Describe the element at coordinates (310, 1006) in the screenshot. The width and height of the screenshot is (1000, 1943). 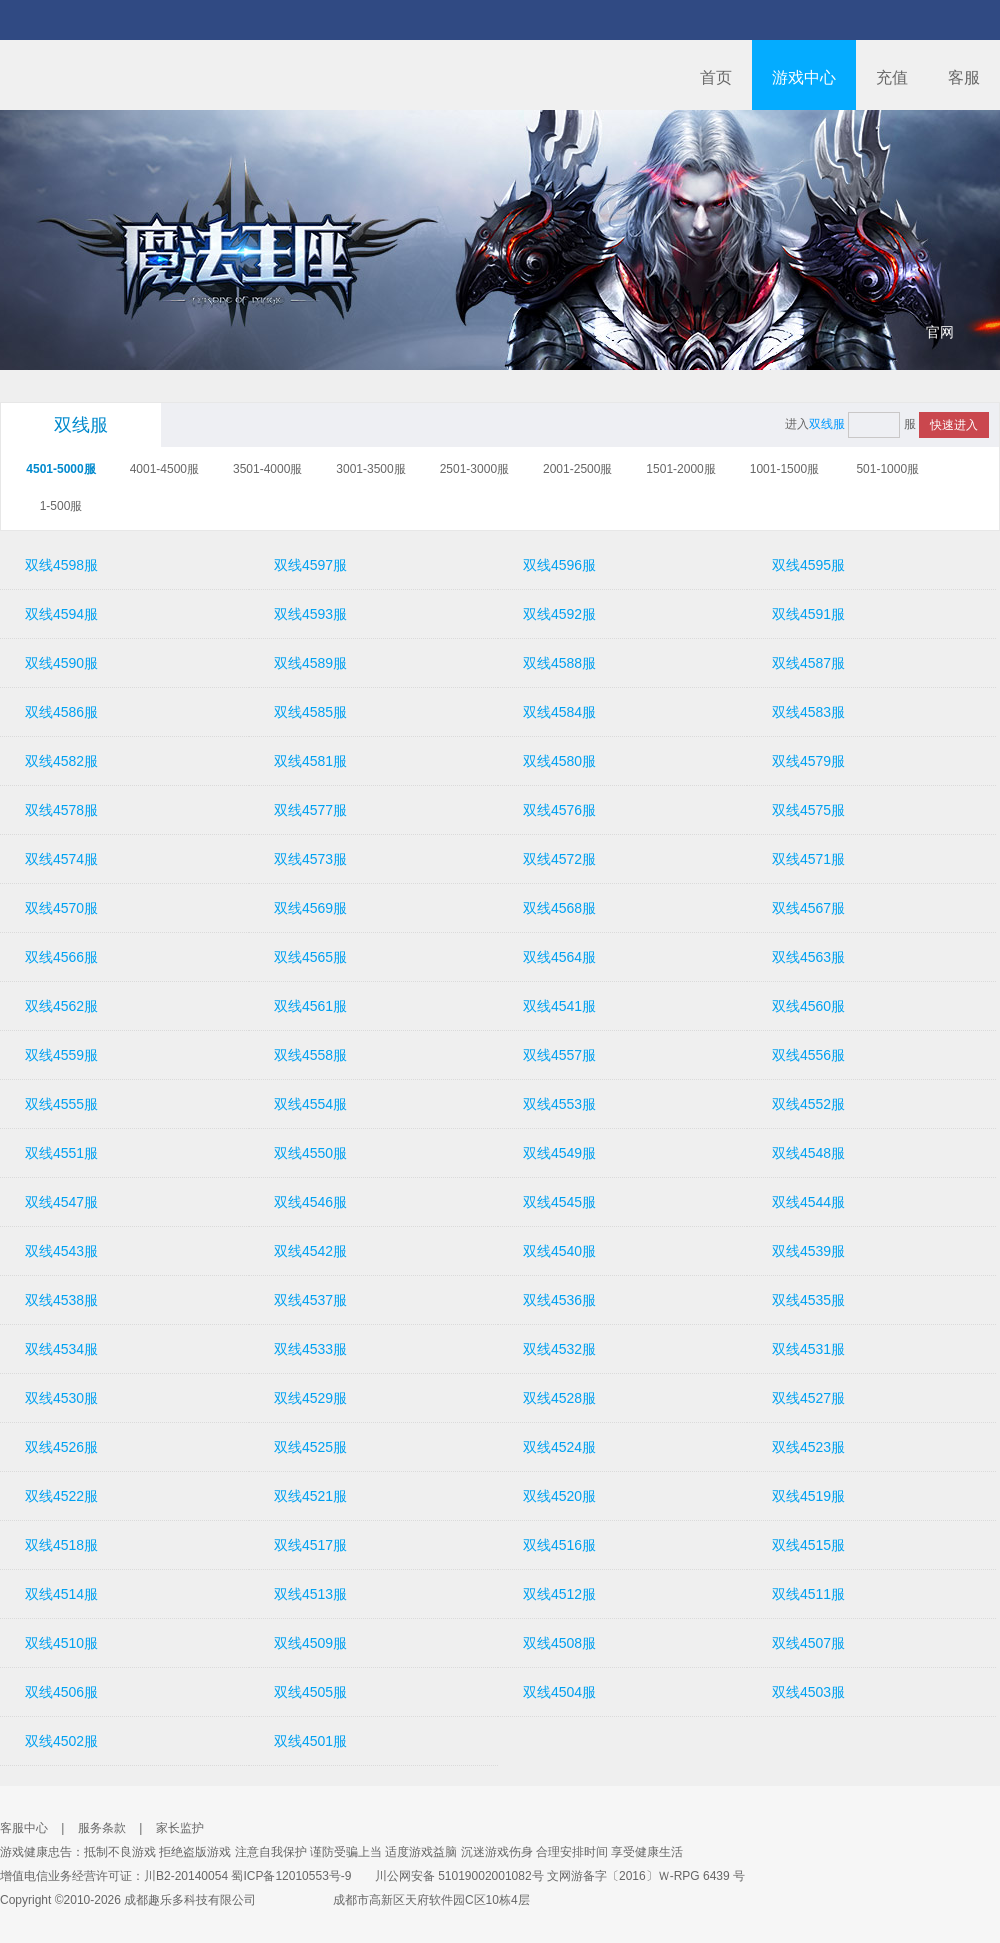
I see `双线4561服` at that location.